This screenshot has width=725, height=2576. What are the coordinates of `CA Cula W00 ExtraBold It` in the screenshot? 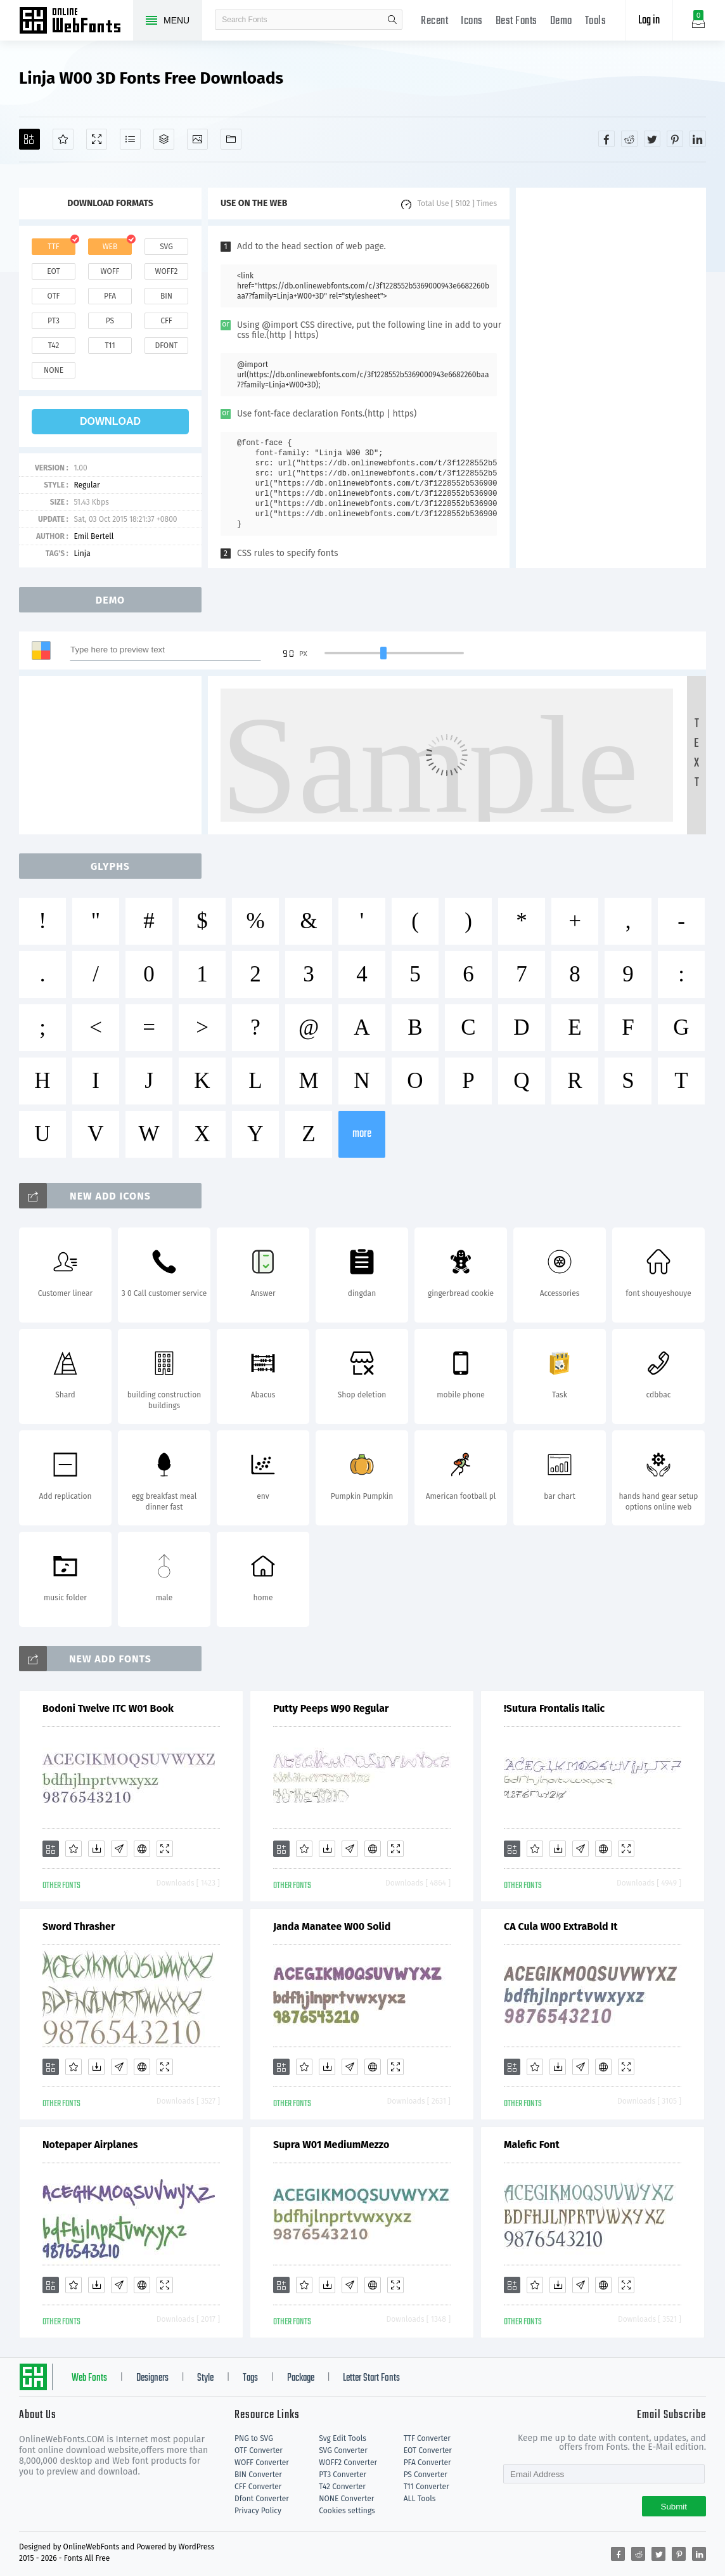 It's located at (560, 1926).